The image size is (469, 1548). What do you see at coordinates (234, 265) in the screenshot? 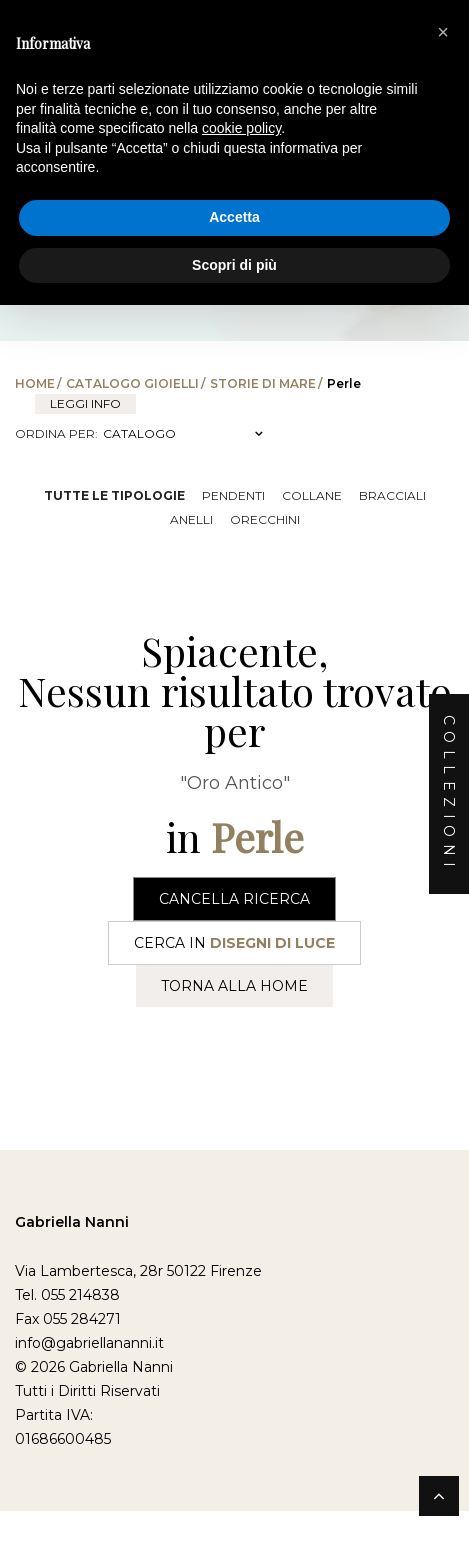
I see `Scopri di più [button]` at bounding box center [234, 265].